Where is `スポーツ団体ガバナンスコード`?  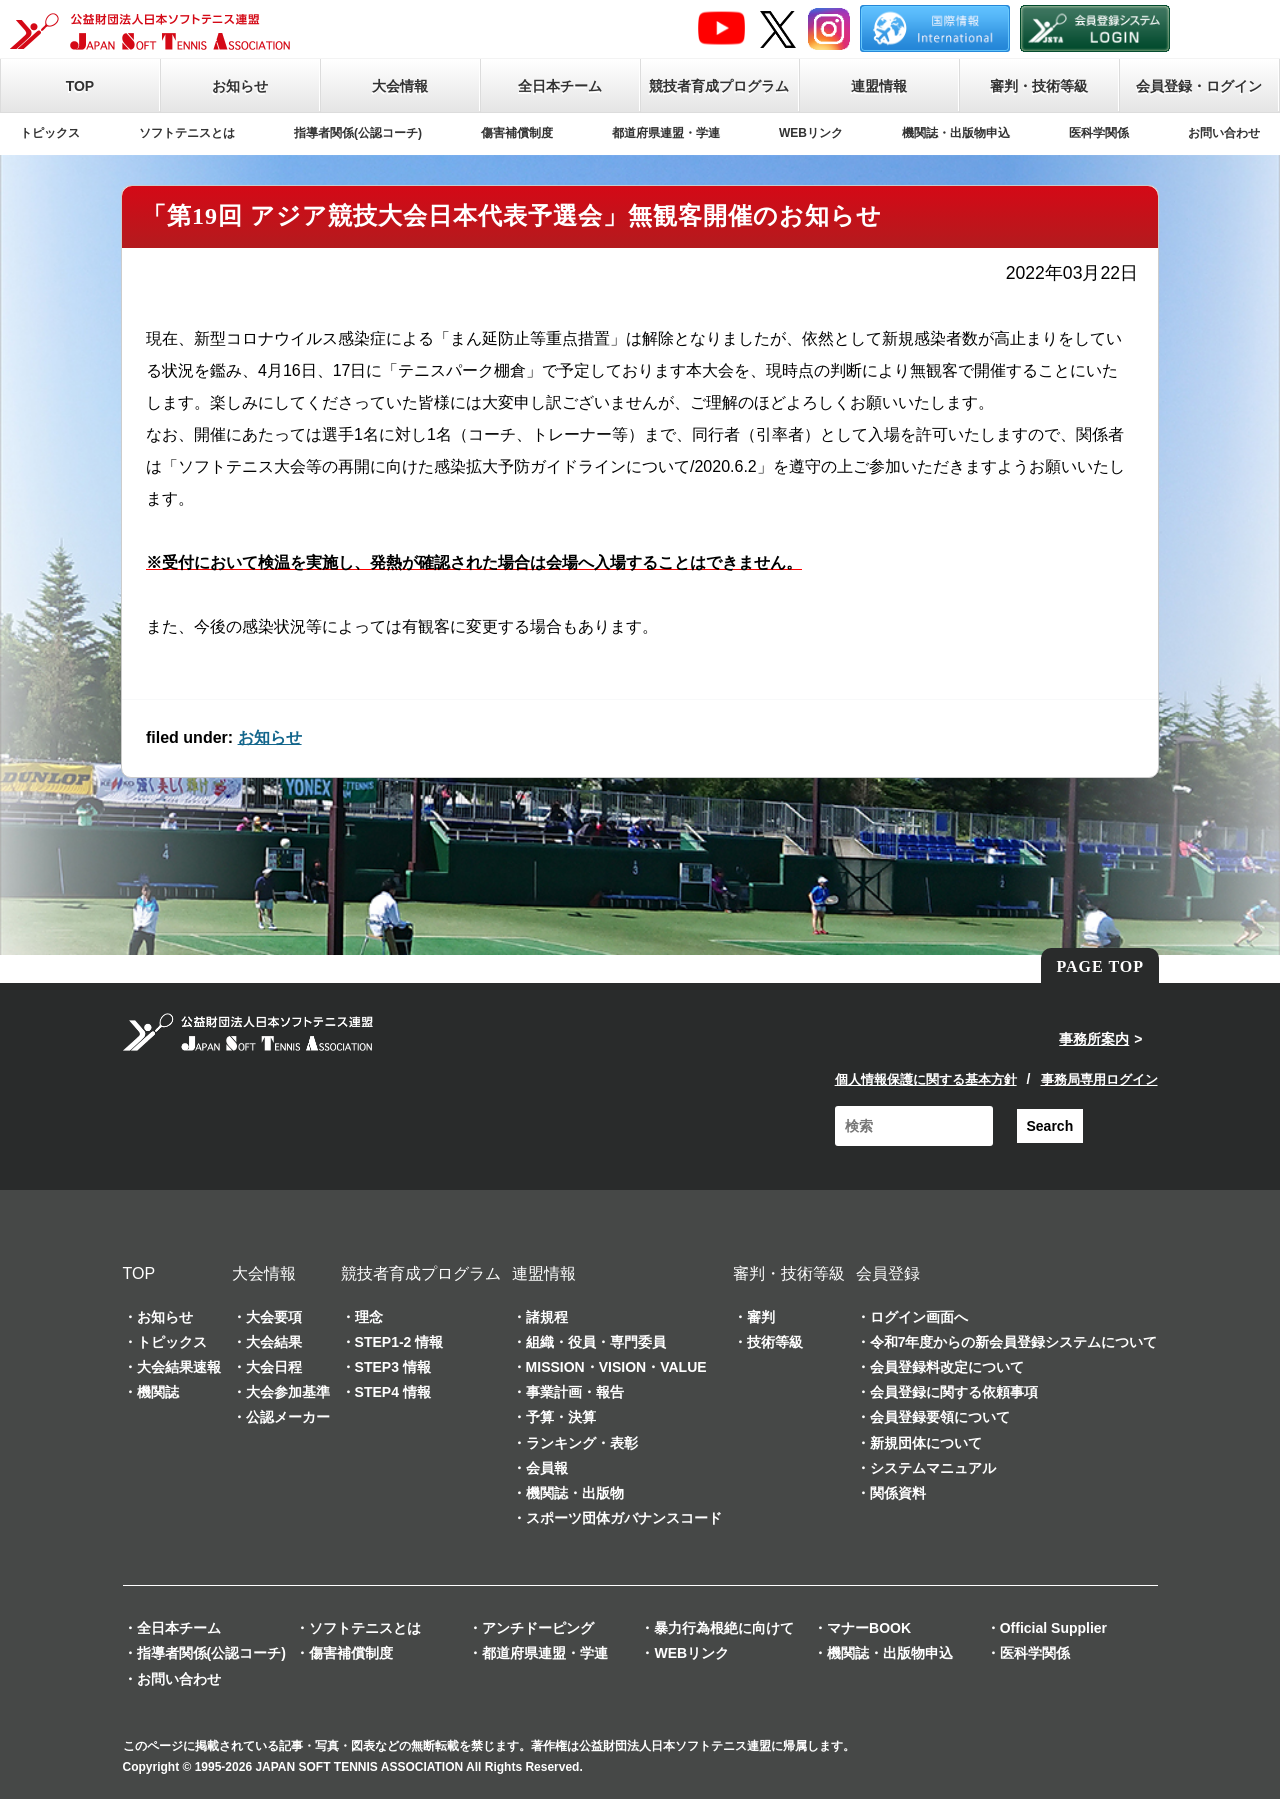
スポーツ団体ガバナンスコード is located at coordinates (624, 1518).